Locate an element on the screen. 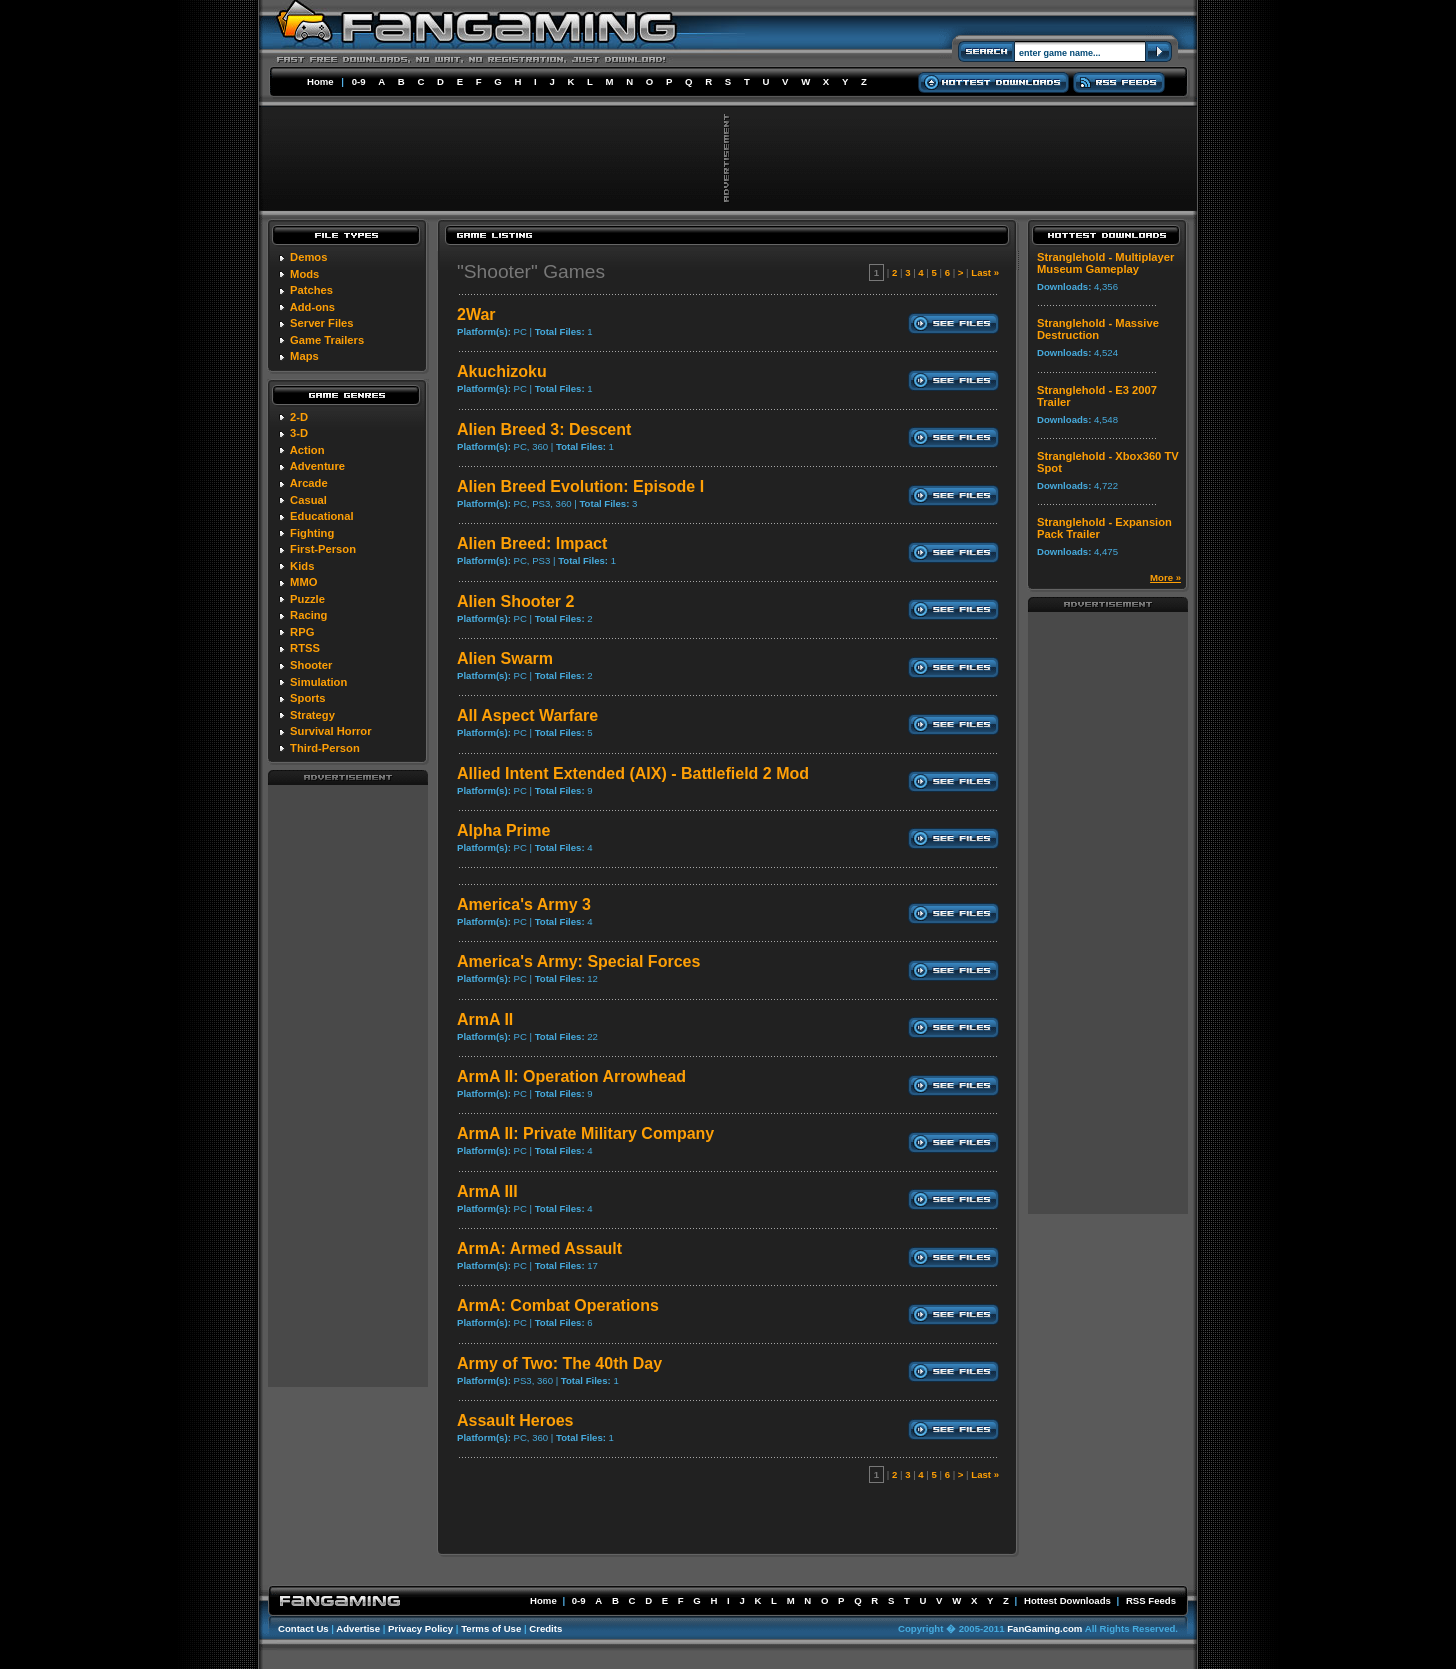 The width and height of the screenshot is (1456, 1669). Terms of Use is located at coordinates (491, 1628).